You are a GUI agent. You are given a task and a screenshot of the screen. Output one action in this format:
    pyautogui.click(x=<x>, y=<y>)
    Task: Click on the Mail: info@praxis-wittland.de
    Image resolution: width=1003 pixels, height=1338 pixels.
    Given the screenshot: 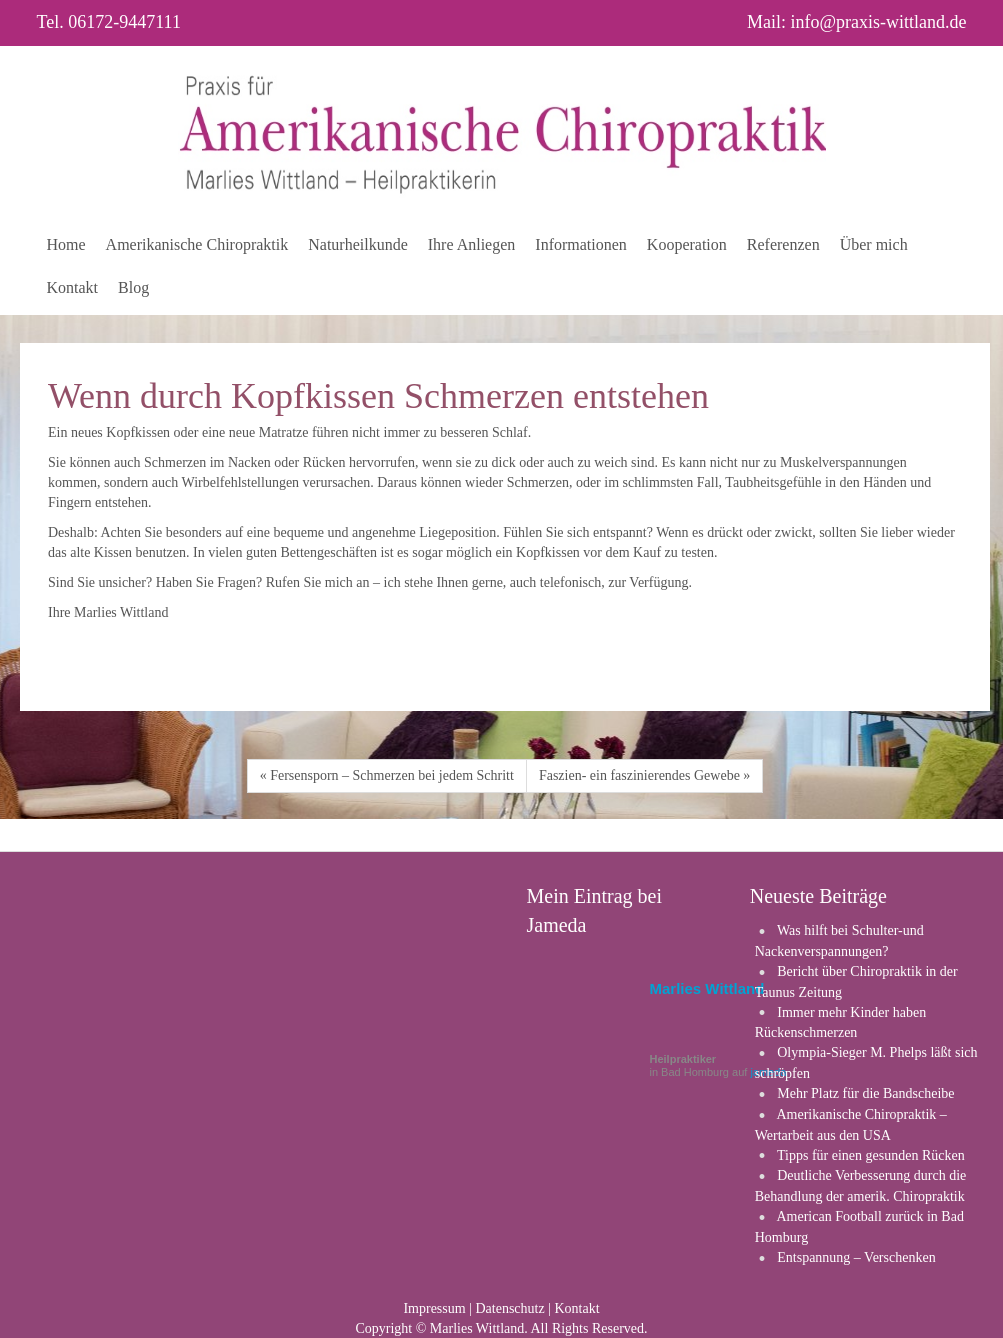 What is the action you would take?
    pyautogui.click(x=857, y=22)
    